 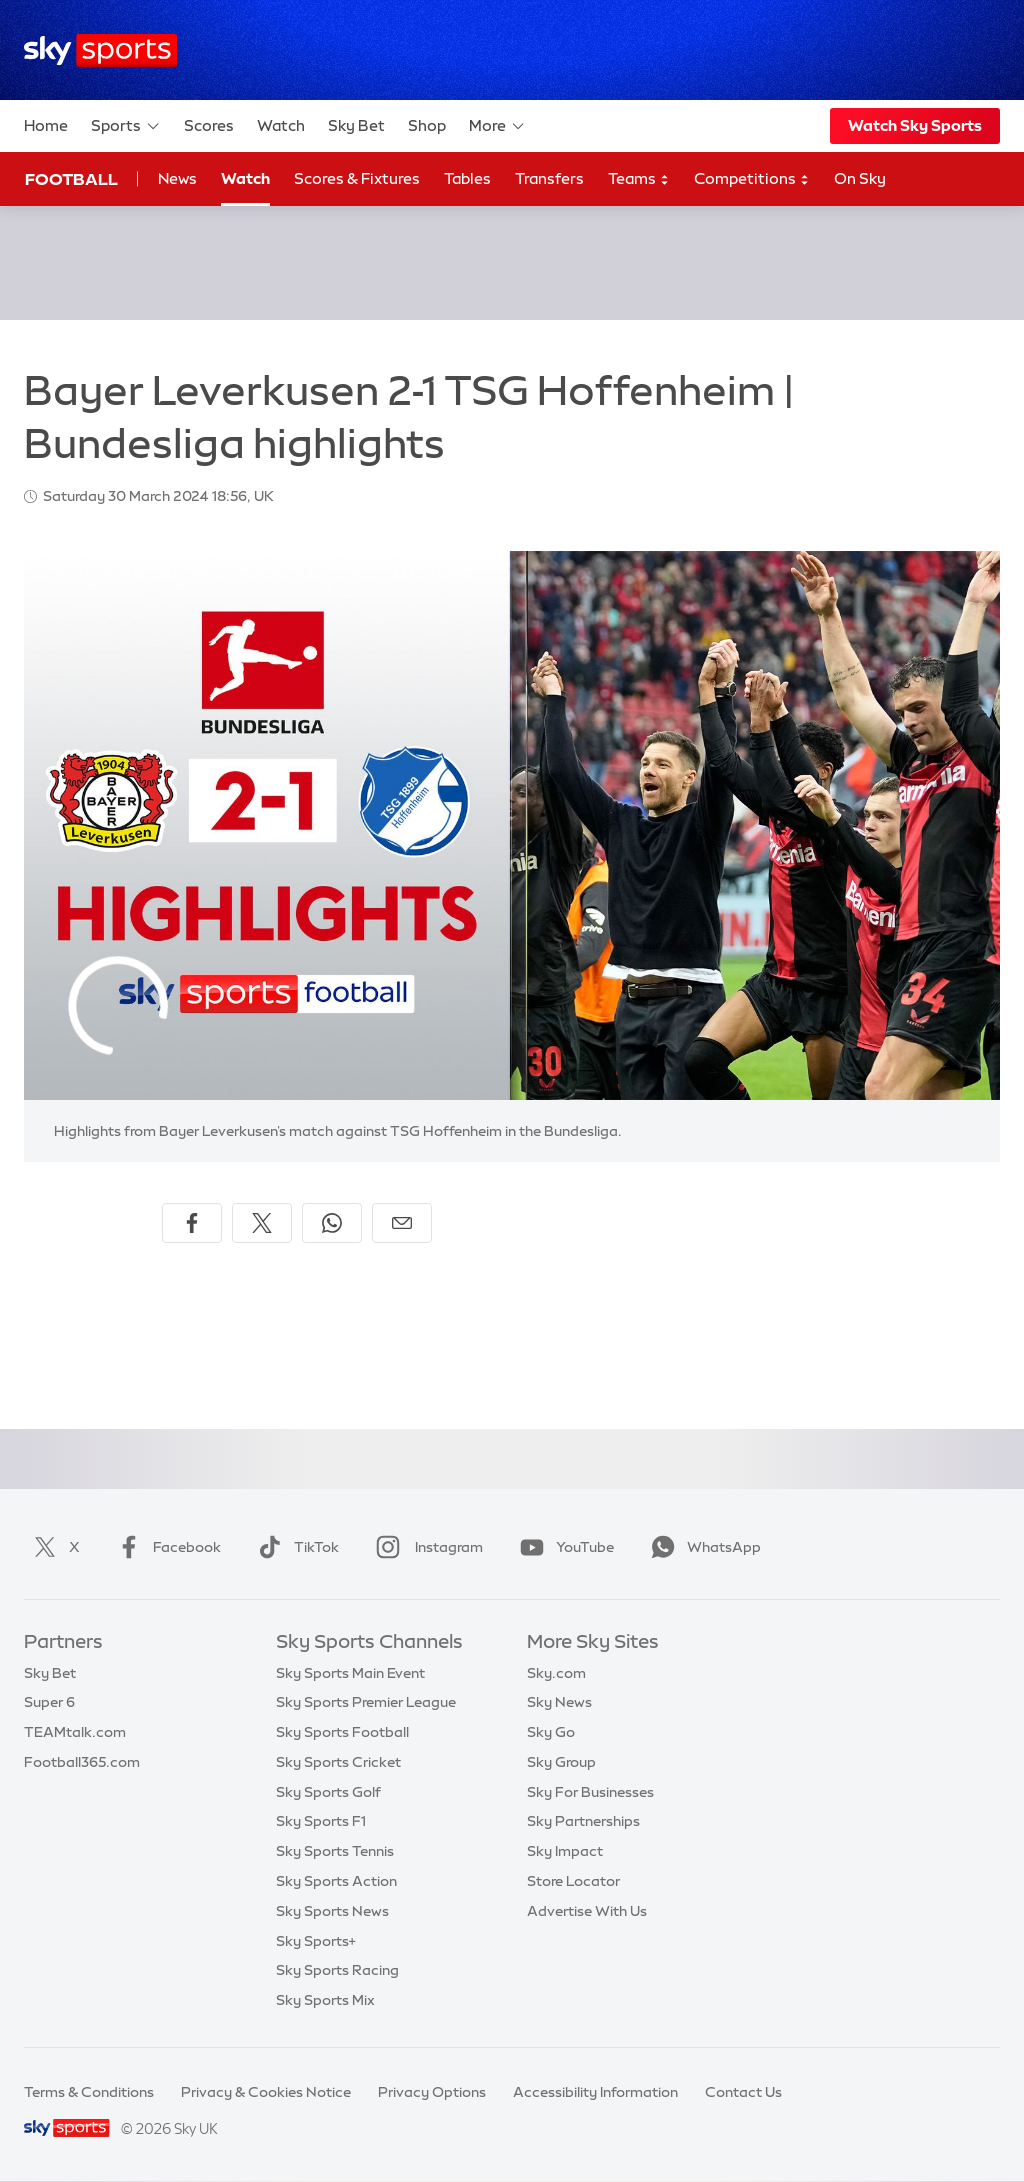 What do you see at coordinates (467, 178) in the screenshot?
I see `Tables` at bounding box center [467, 178].